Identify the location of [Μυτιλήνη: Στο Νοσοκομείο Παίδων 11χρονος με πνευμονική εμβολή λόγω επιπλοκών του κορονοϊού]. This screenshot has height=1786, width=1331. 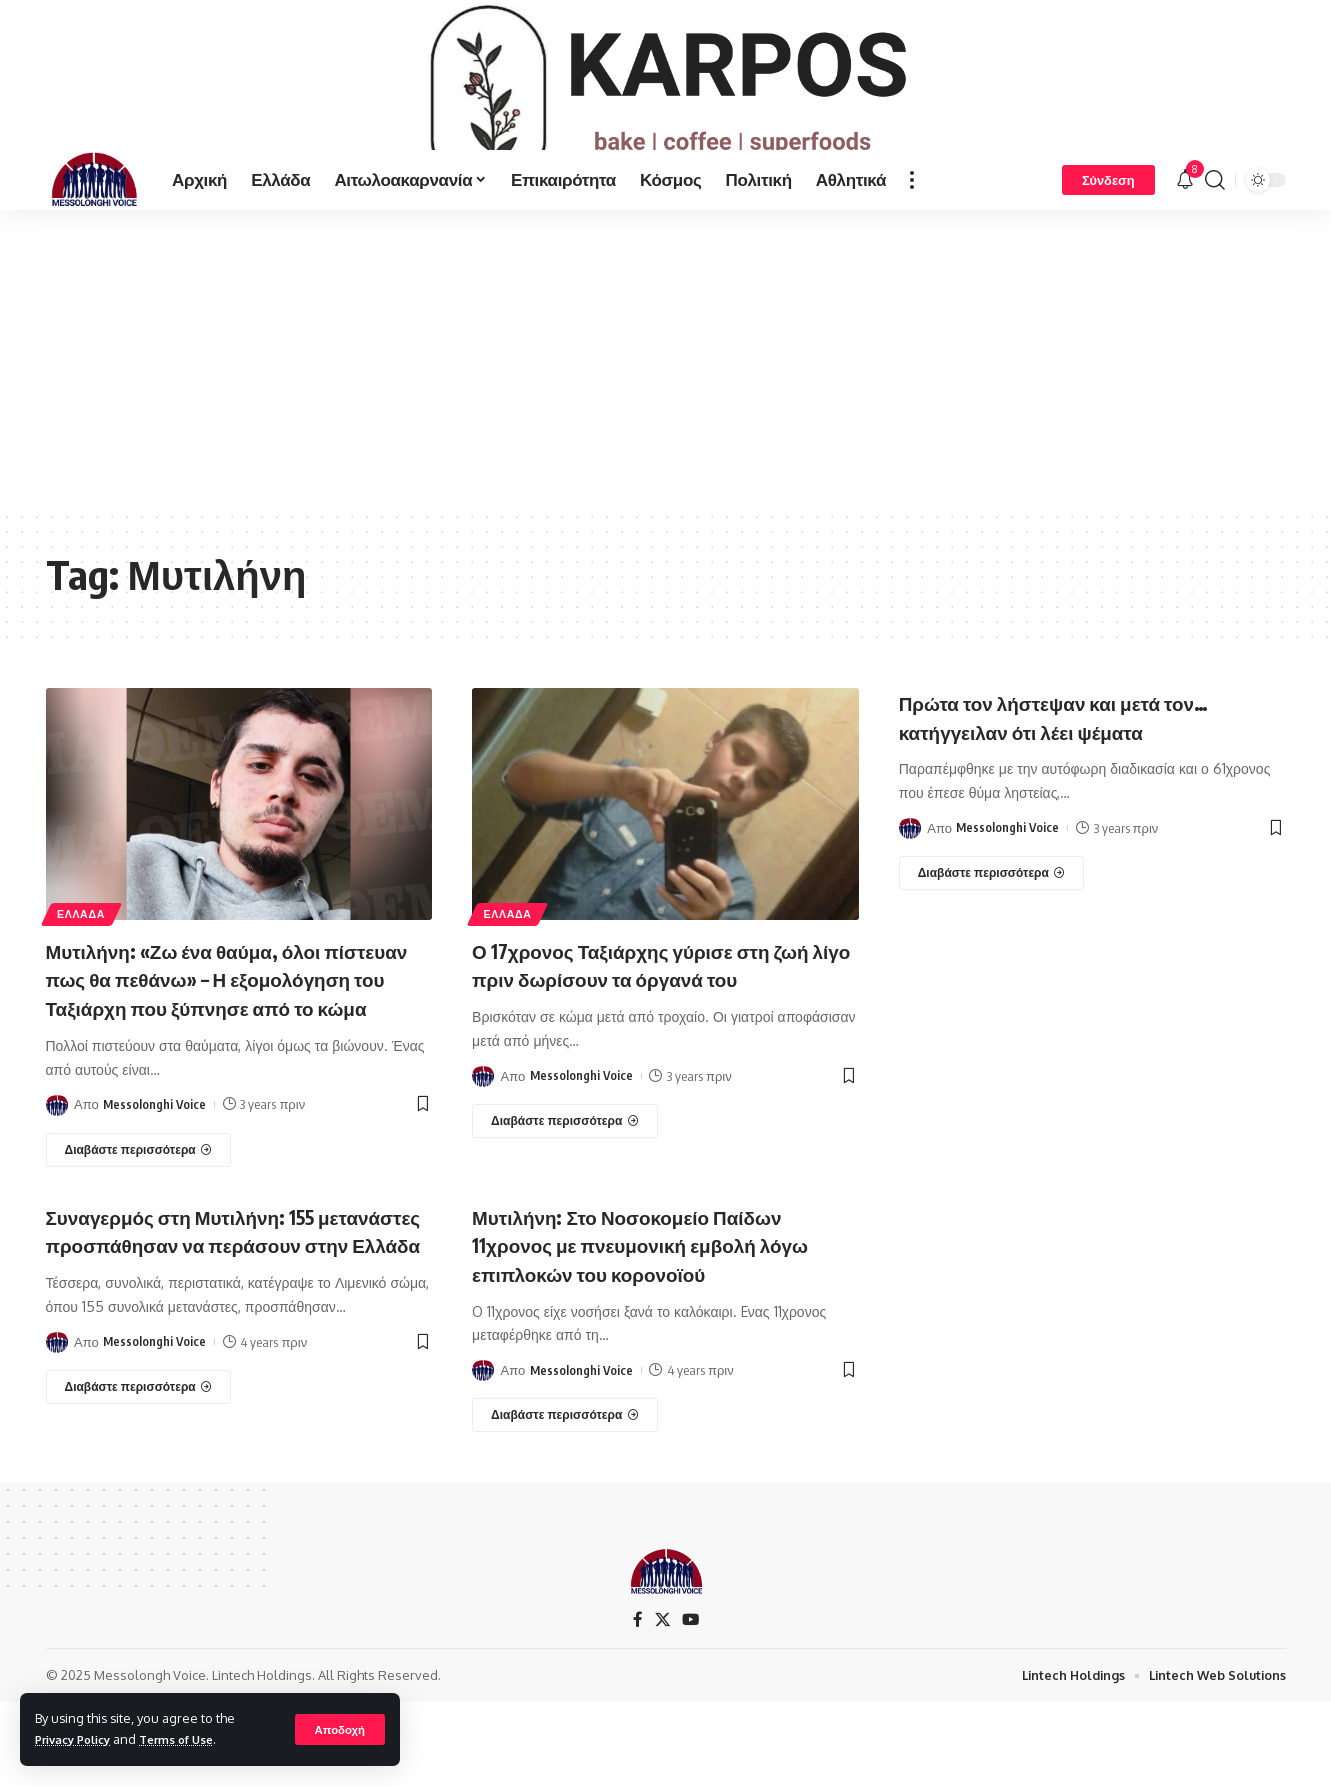
(565, 1498).